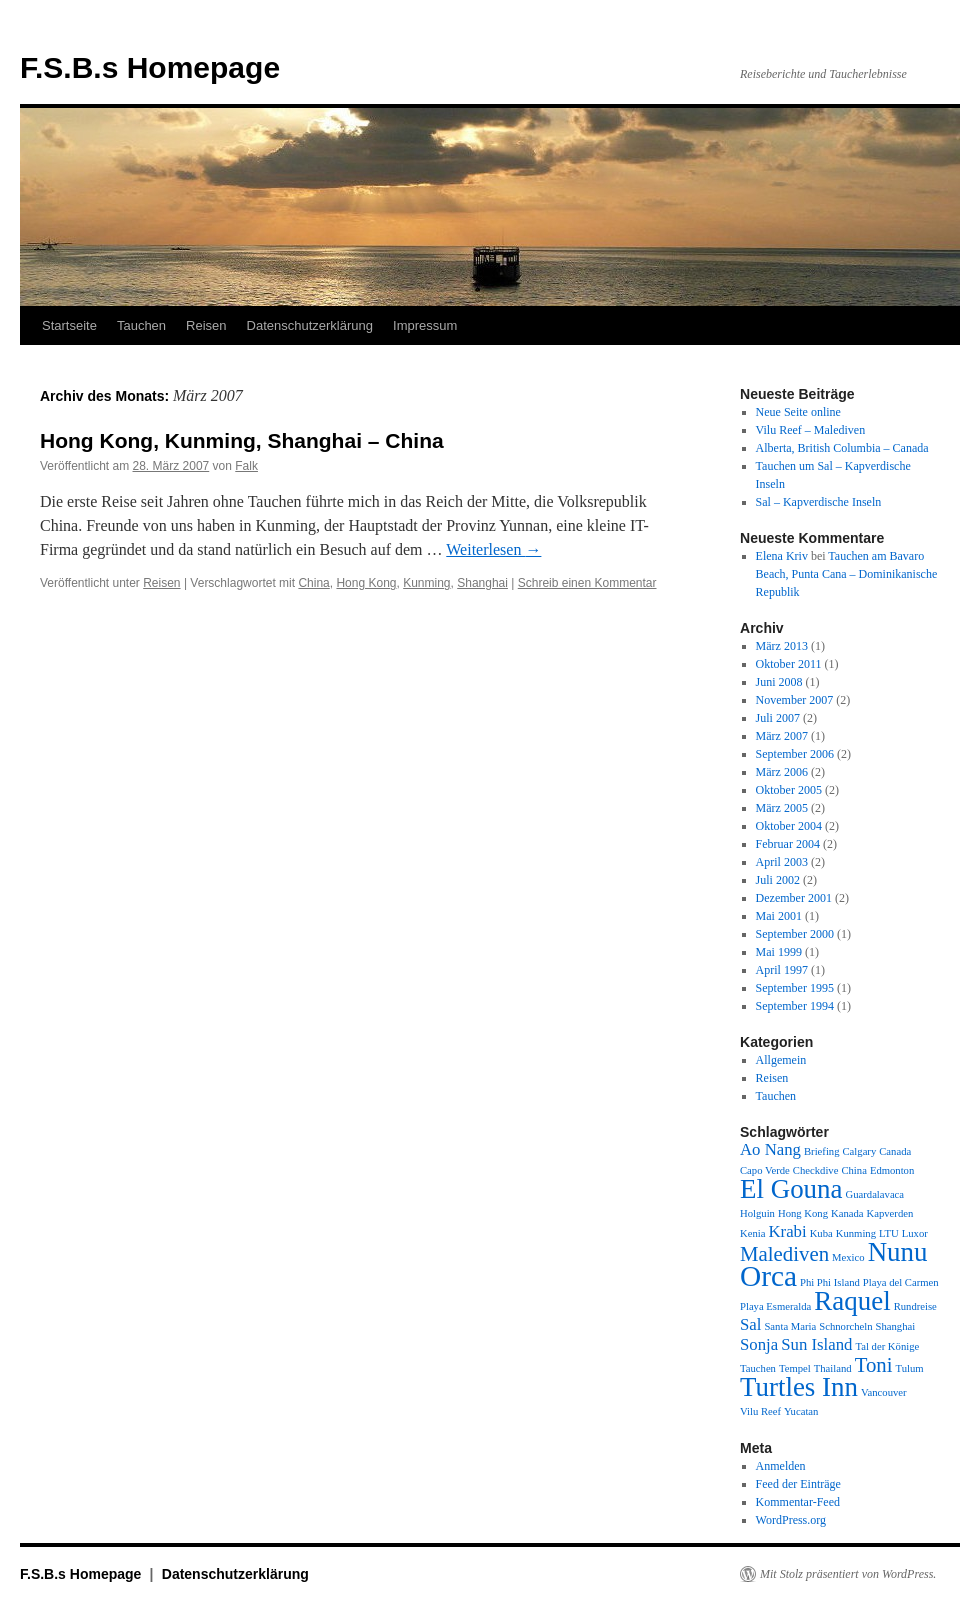  I want to click on April 2003, so click(782, 862).